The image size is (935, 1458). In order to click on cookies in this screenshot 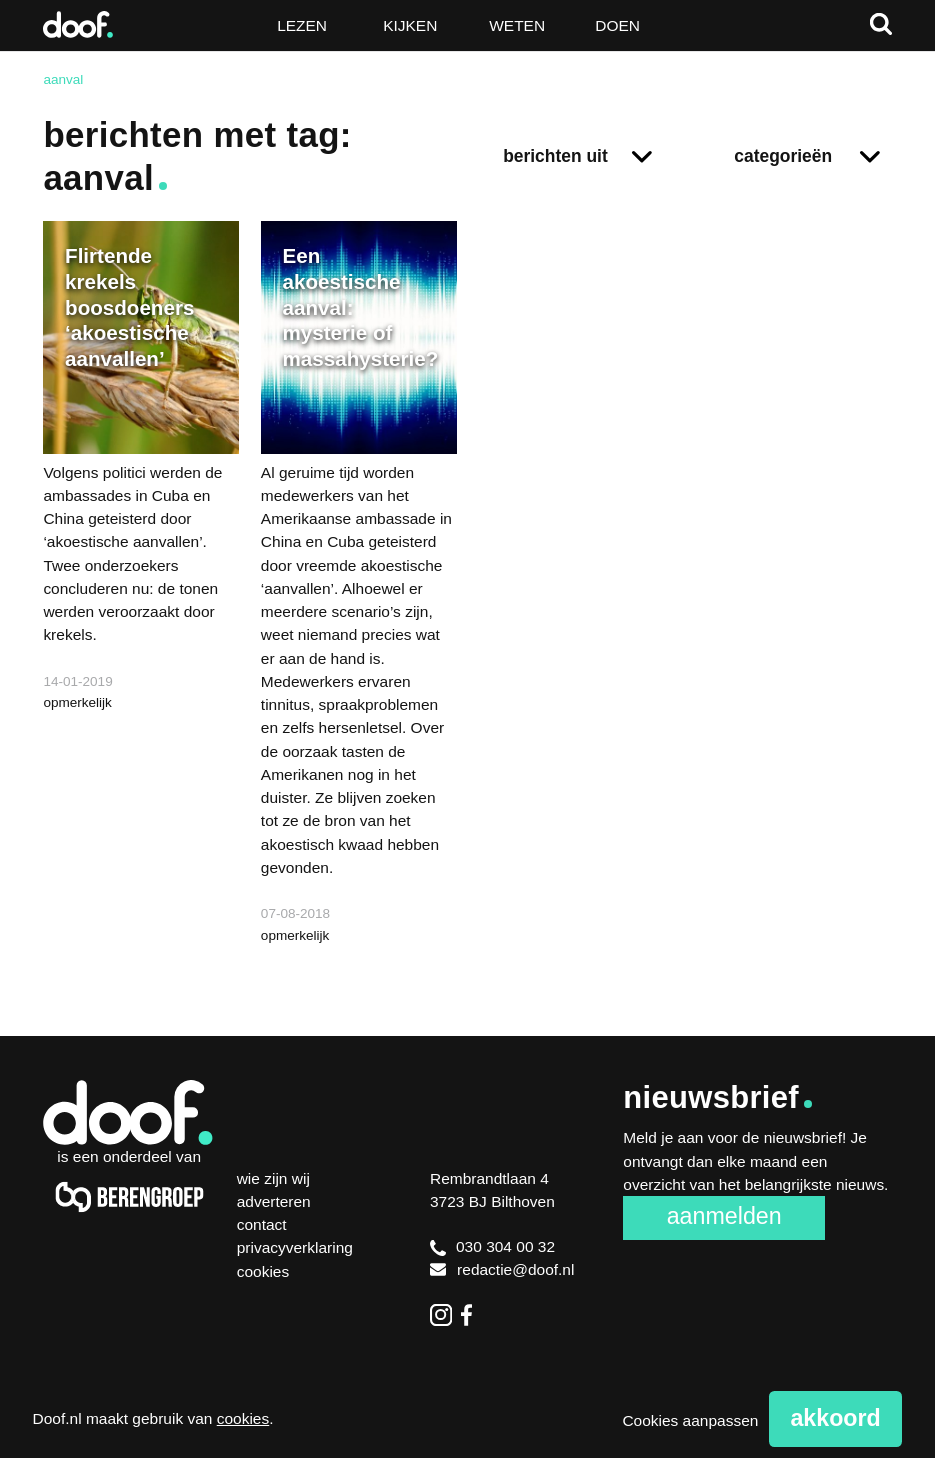, I will do `click(243, 1418)`.